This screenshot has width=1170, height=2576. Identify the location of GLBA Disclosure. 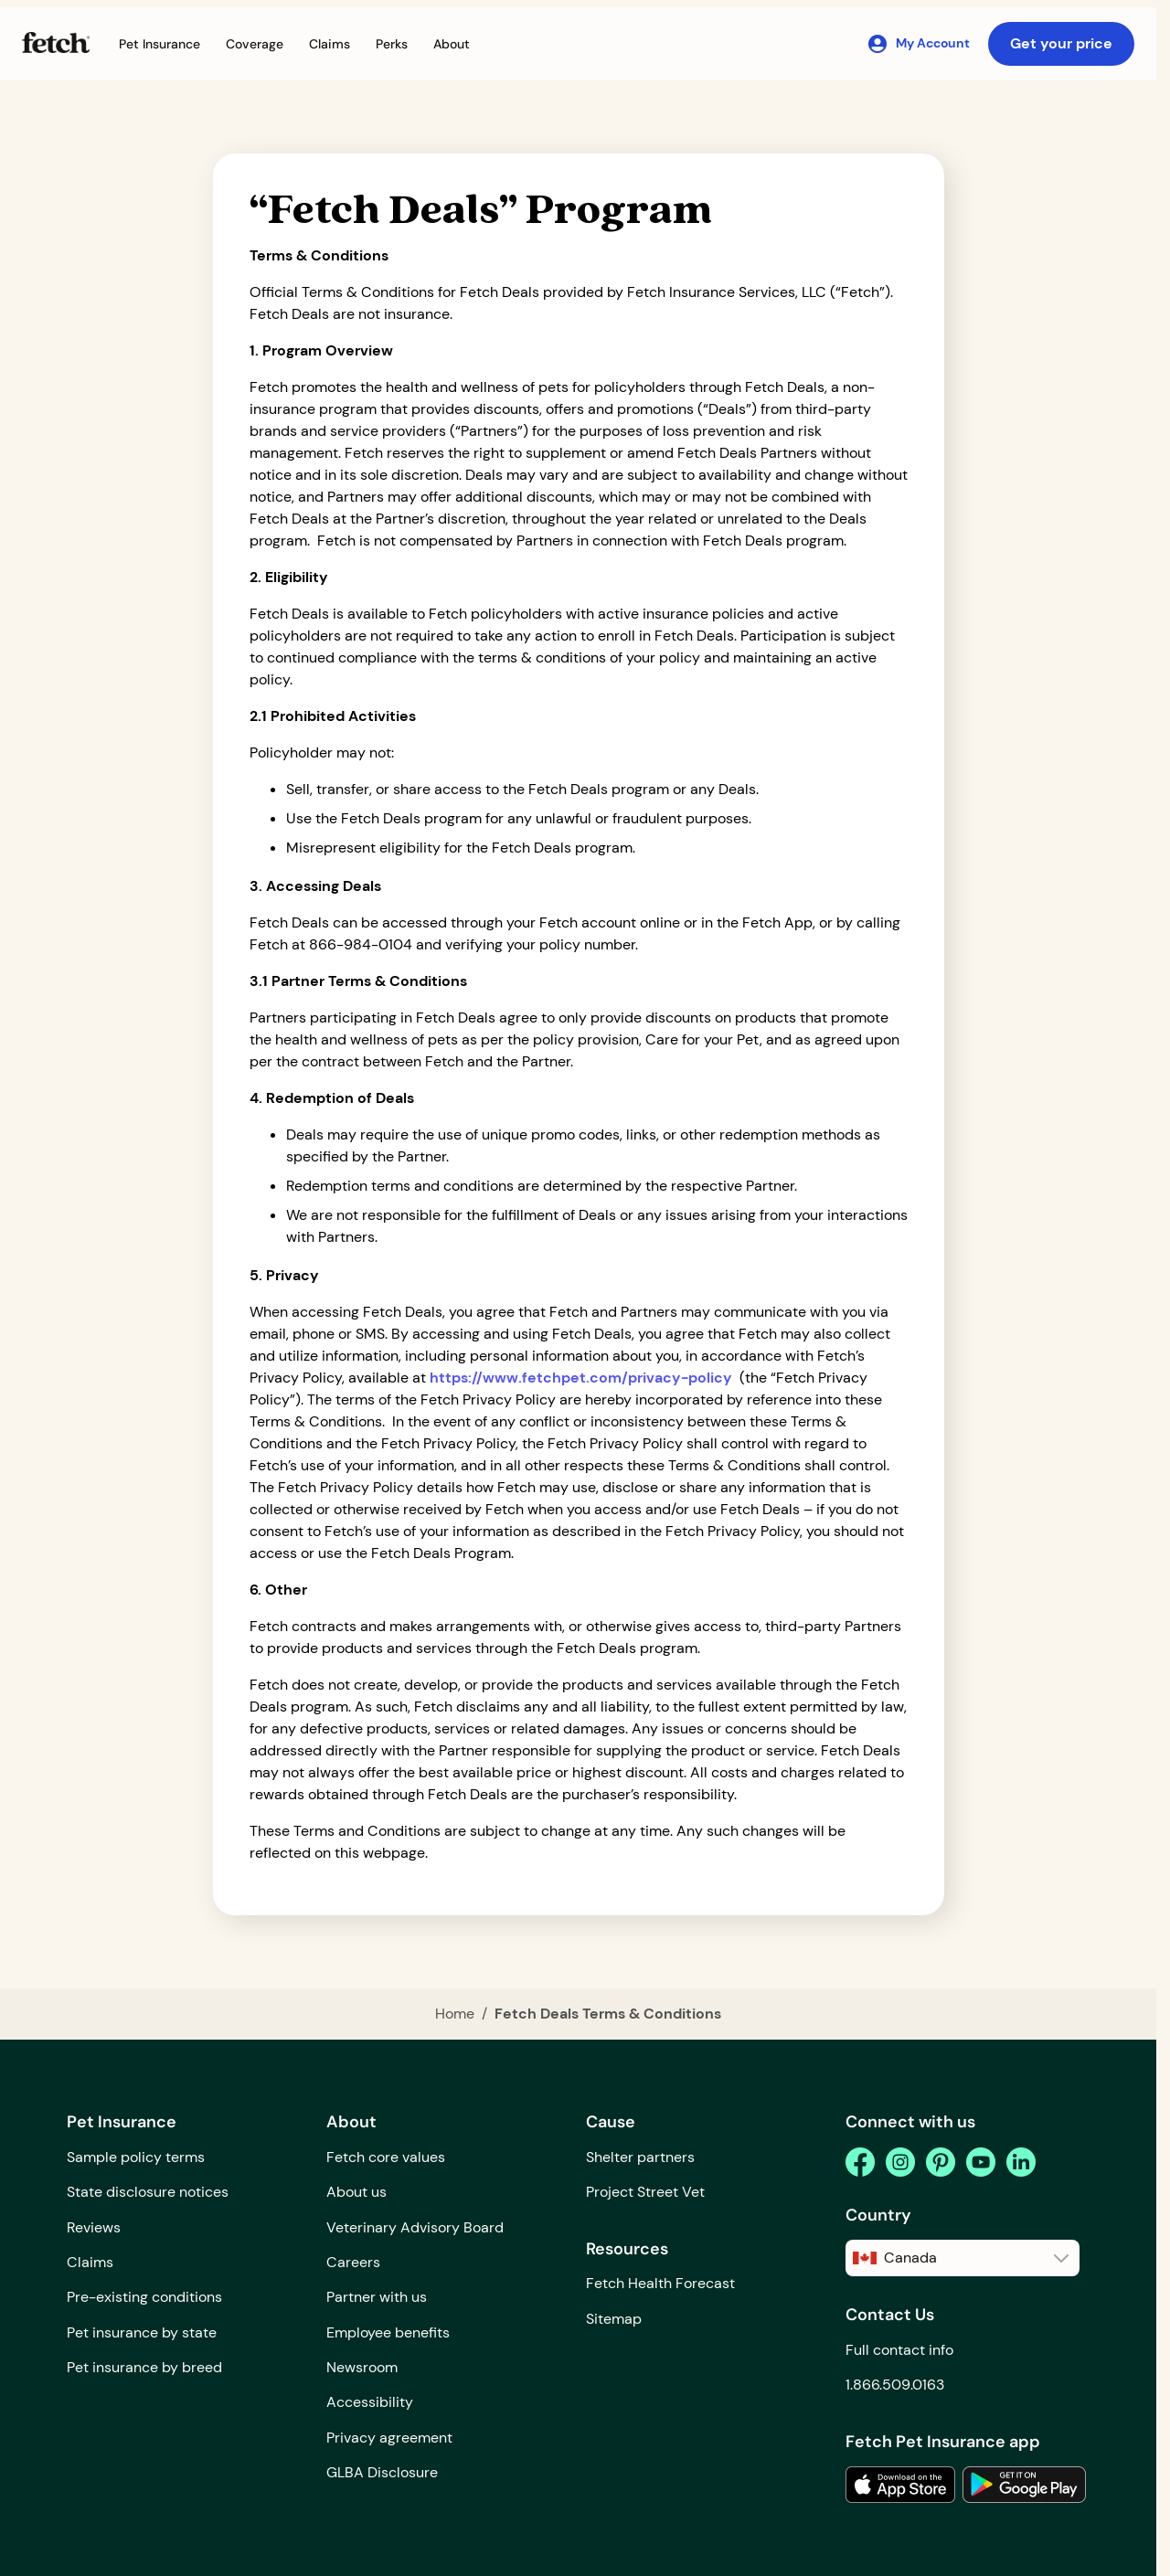
(382, 2472).